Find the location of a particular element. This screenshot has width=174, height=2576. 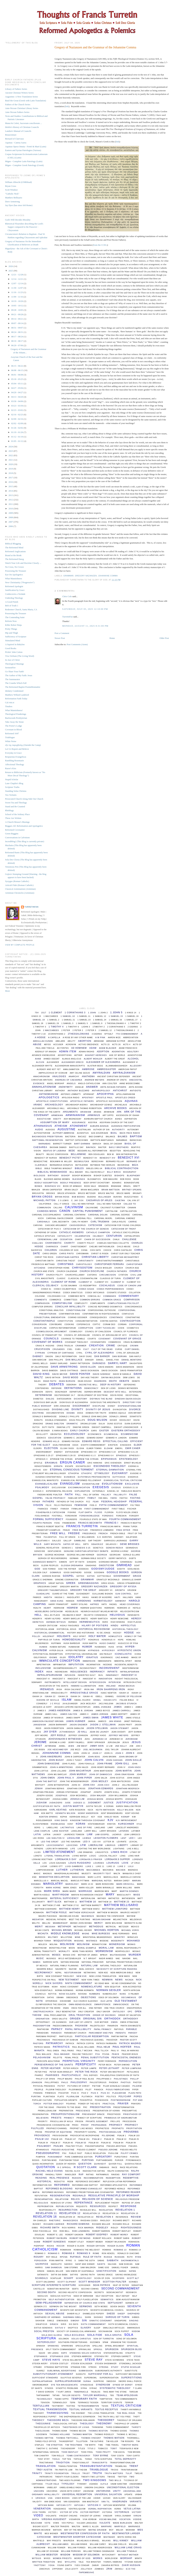

Mark Driscoll is located at coordinates (125, 1884).